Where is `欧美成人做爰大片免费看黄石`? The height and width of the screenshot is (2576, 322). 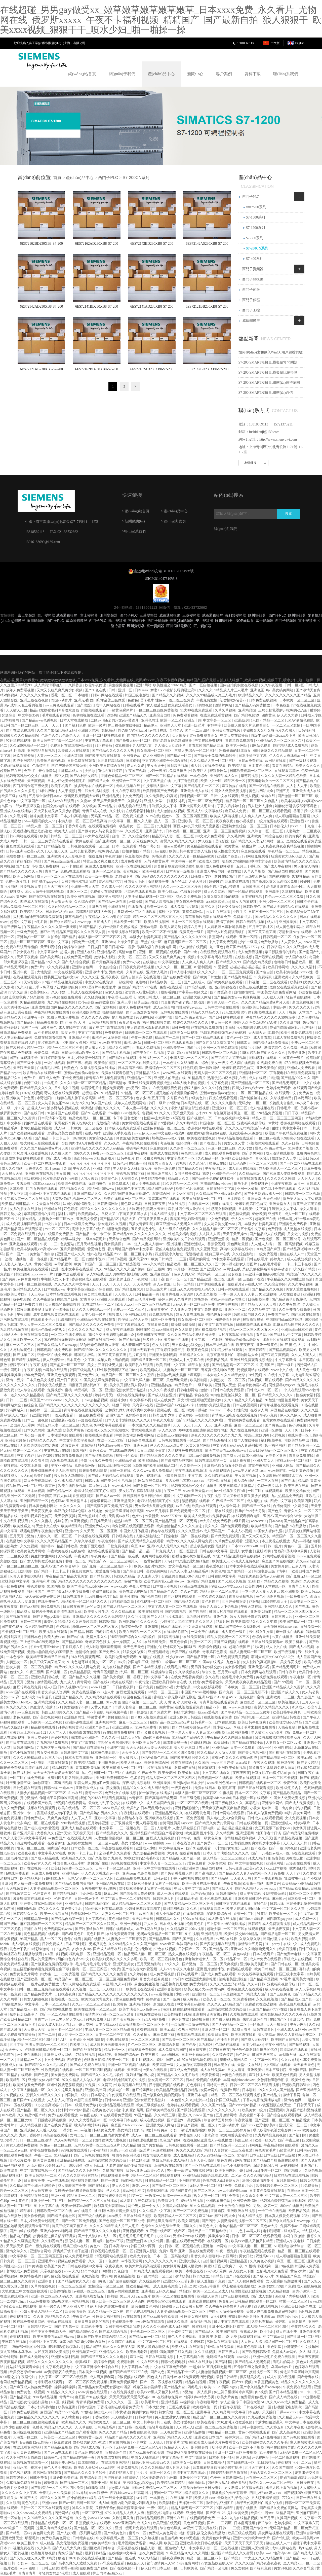
欧美成人做爰大片免费看黄石 is located at coordinates (247, 725).